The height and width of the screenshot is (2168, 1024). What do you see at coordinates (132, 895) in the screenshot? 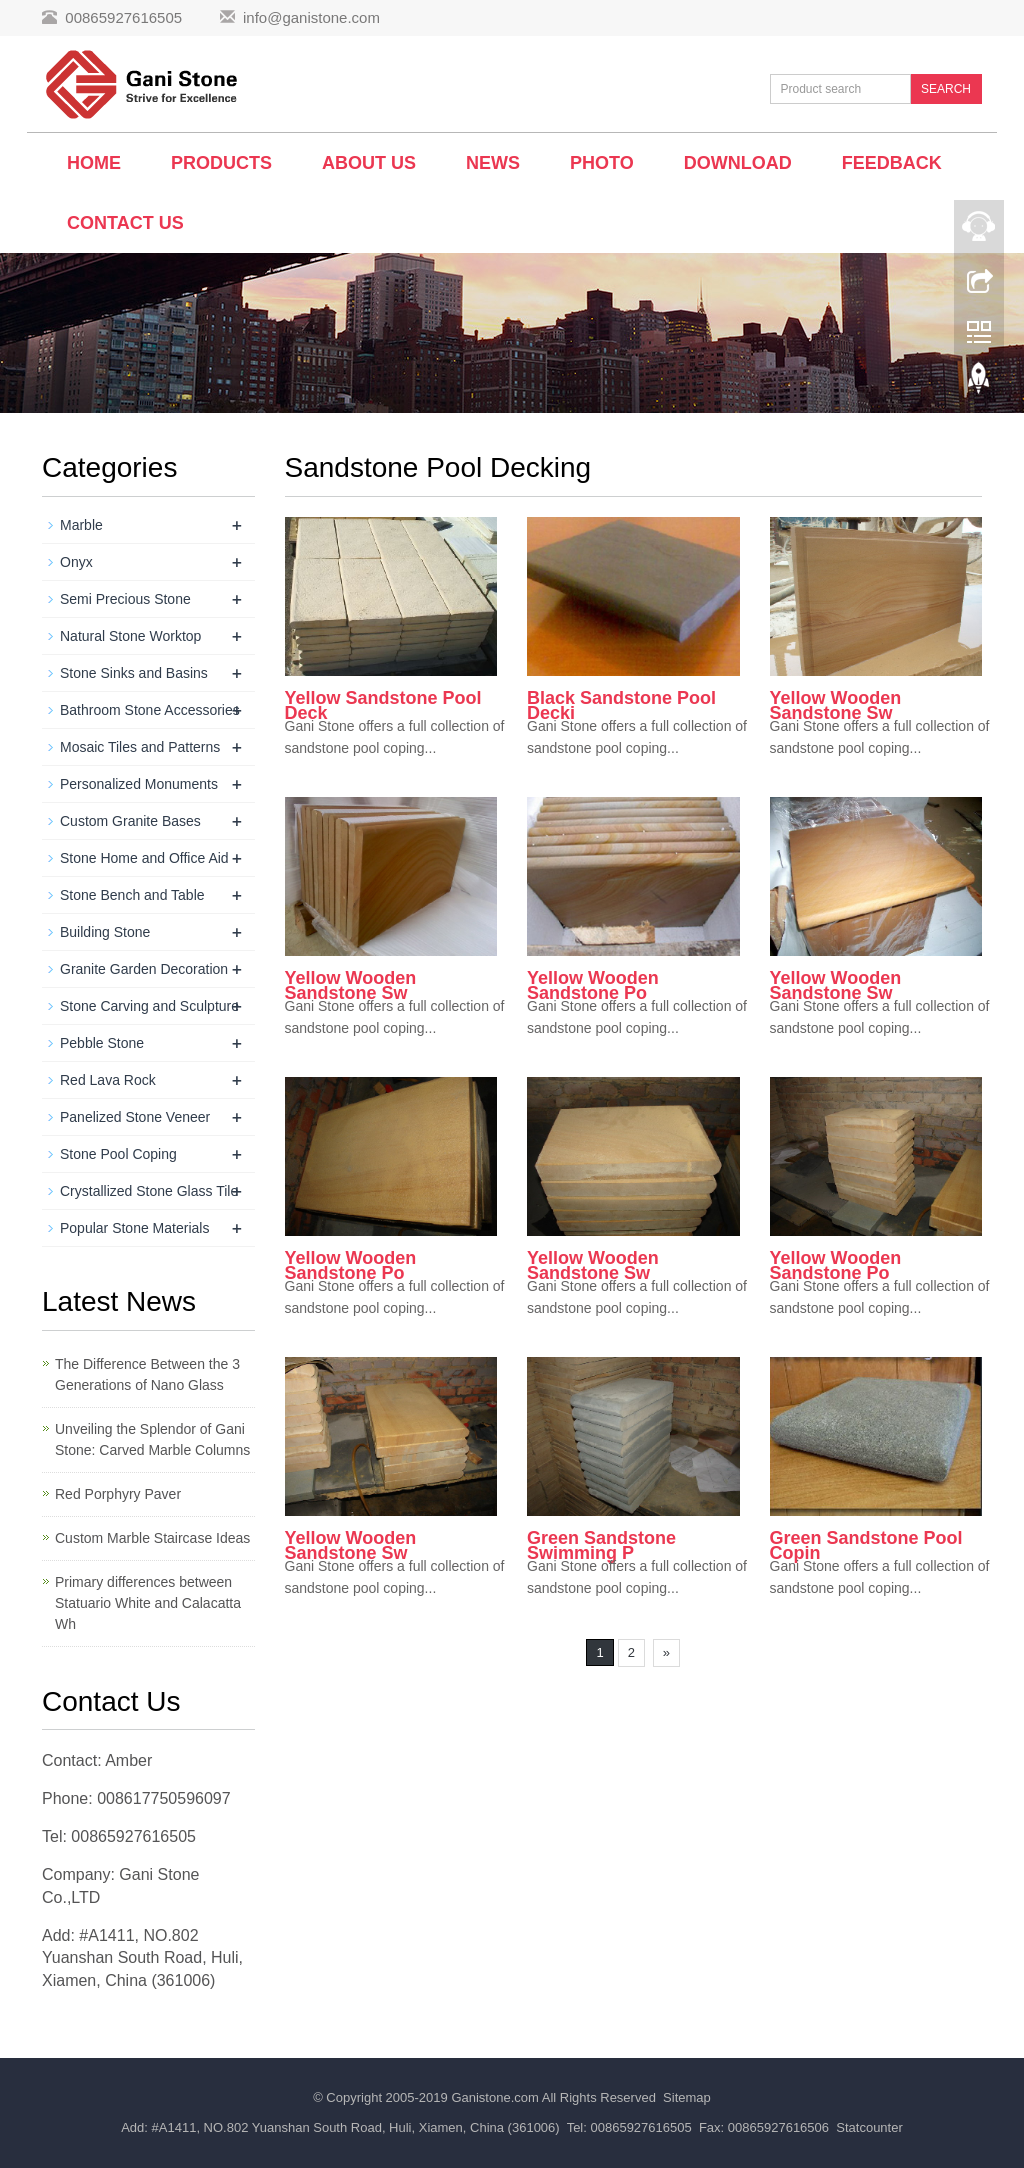
I see `Stone Bench and Table` at bounding box center [132, 895].